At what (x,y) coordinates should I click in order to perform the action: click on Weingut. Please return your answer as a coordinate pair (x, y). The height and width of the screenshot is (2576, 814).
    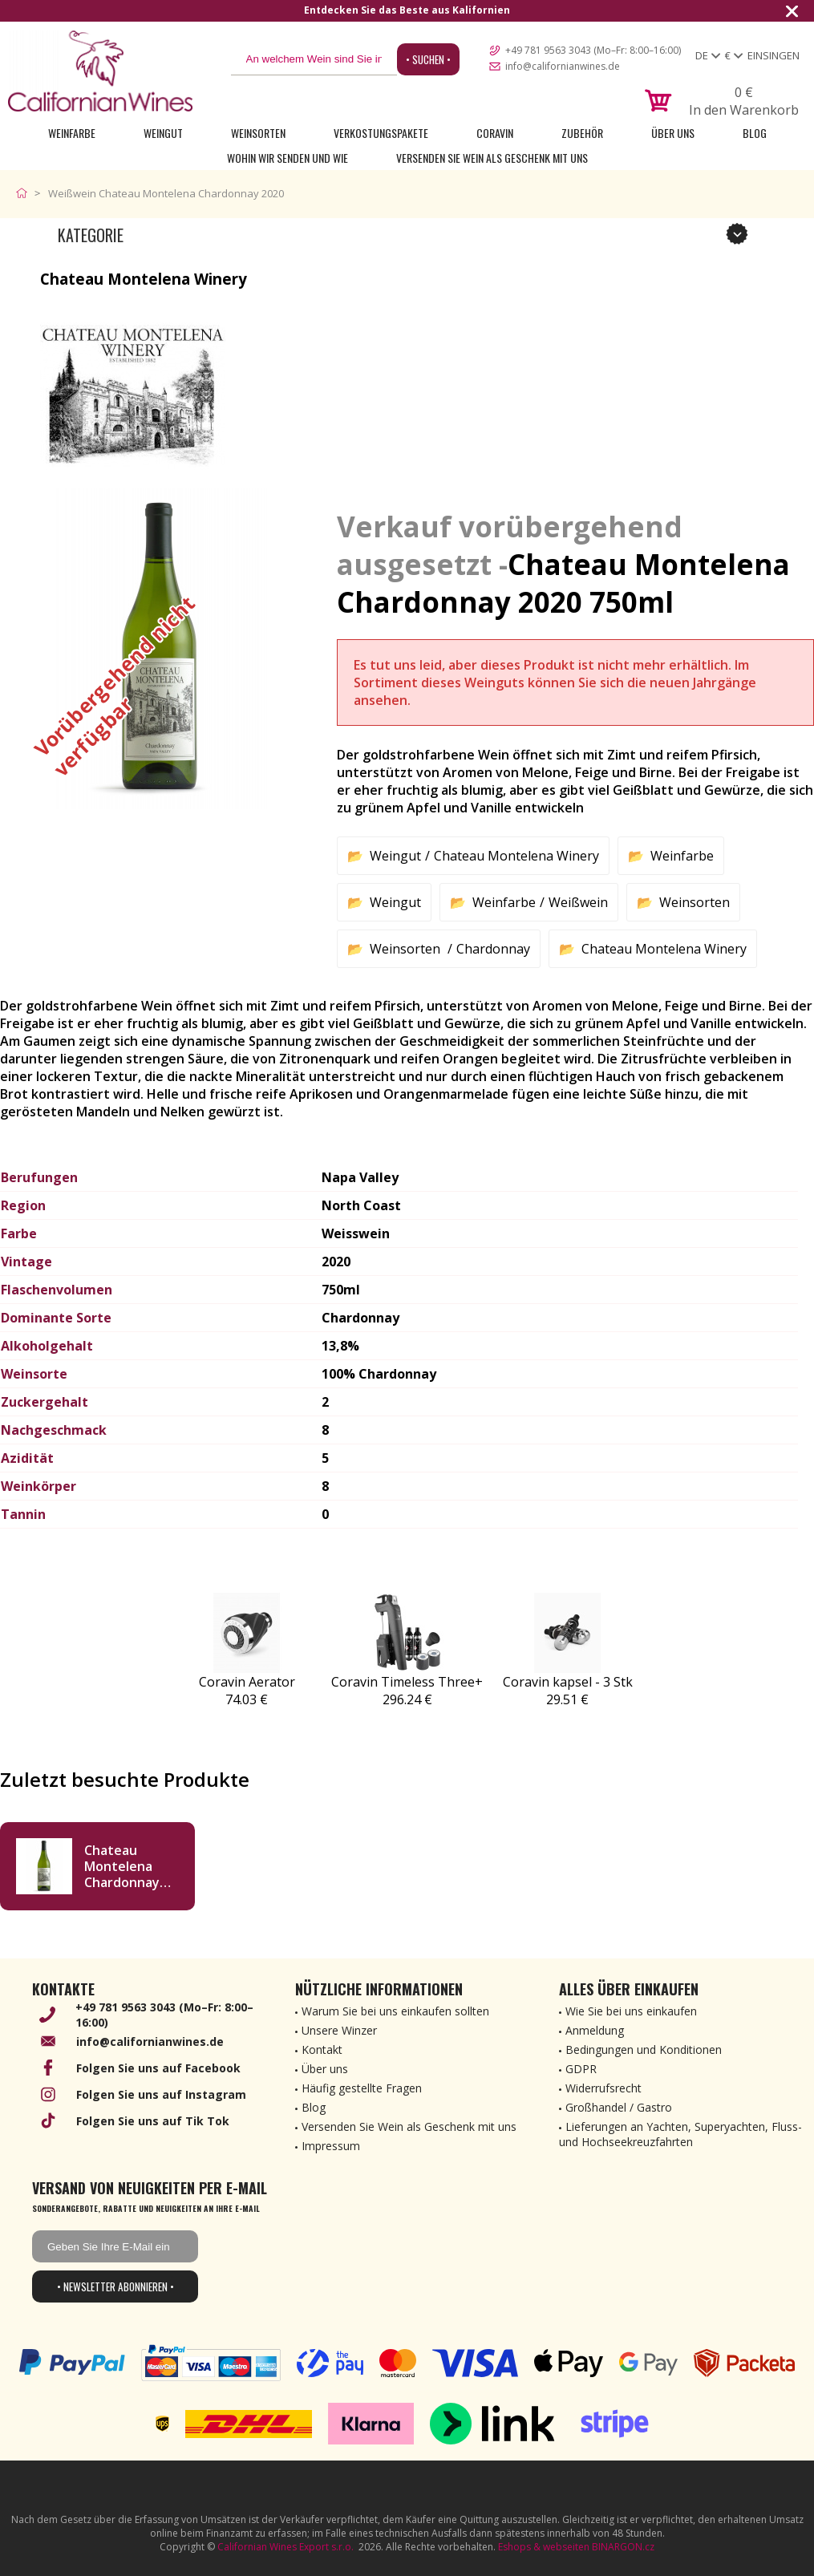
    Looking at the image, I should click on (163, 132).